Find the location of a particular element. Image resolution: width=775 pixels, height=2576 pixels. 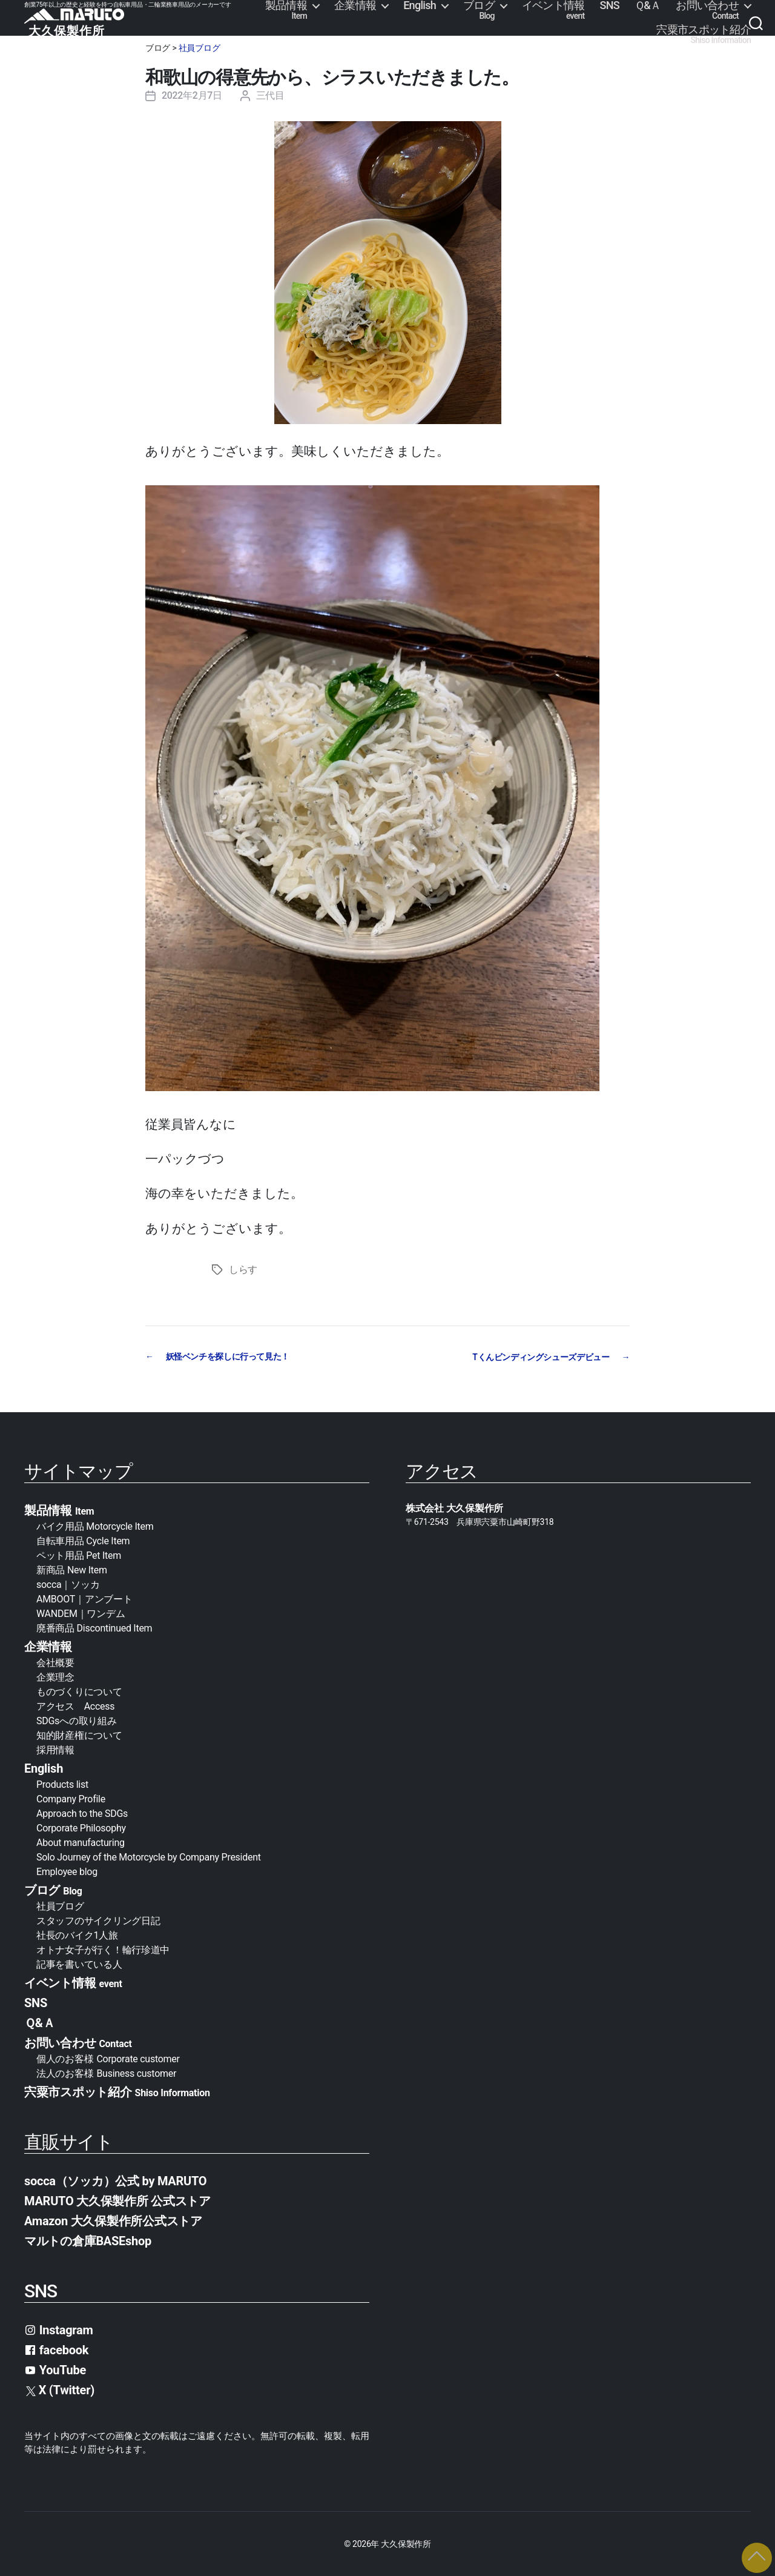

記事を書いている人 is located at coordinates (79, 1964).